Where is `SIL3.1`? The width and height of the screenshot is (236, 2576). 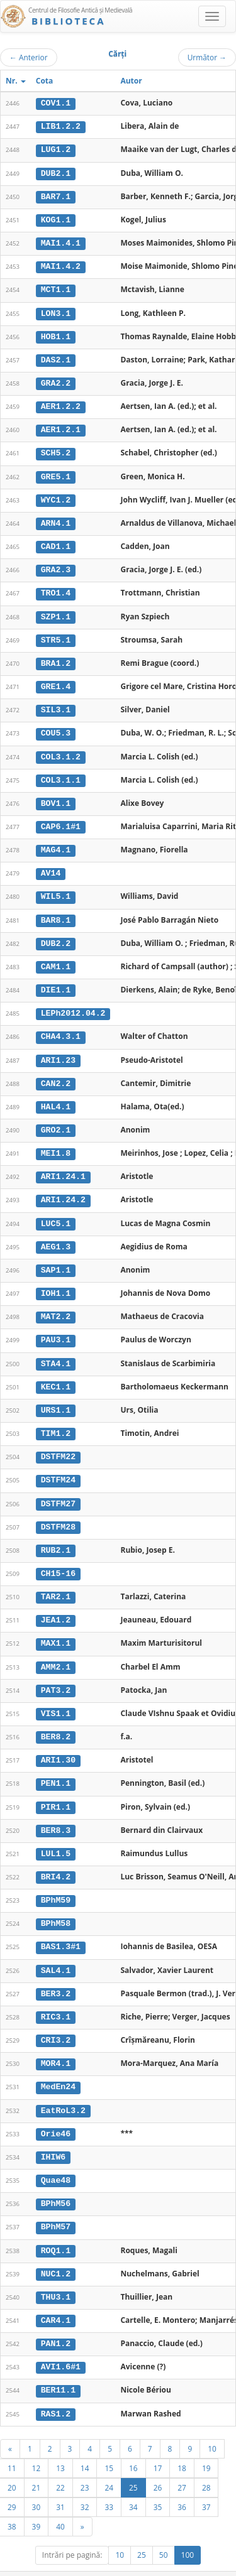
SIL3.1 is located at coordinates (55, 703).